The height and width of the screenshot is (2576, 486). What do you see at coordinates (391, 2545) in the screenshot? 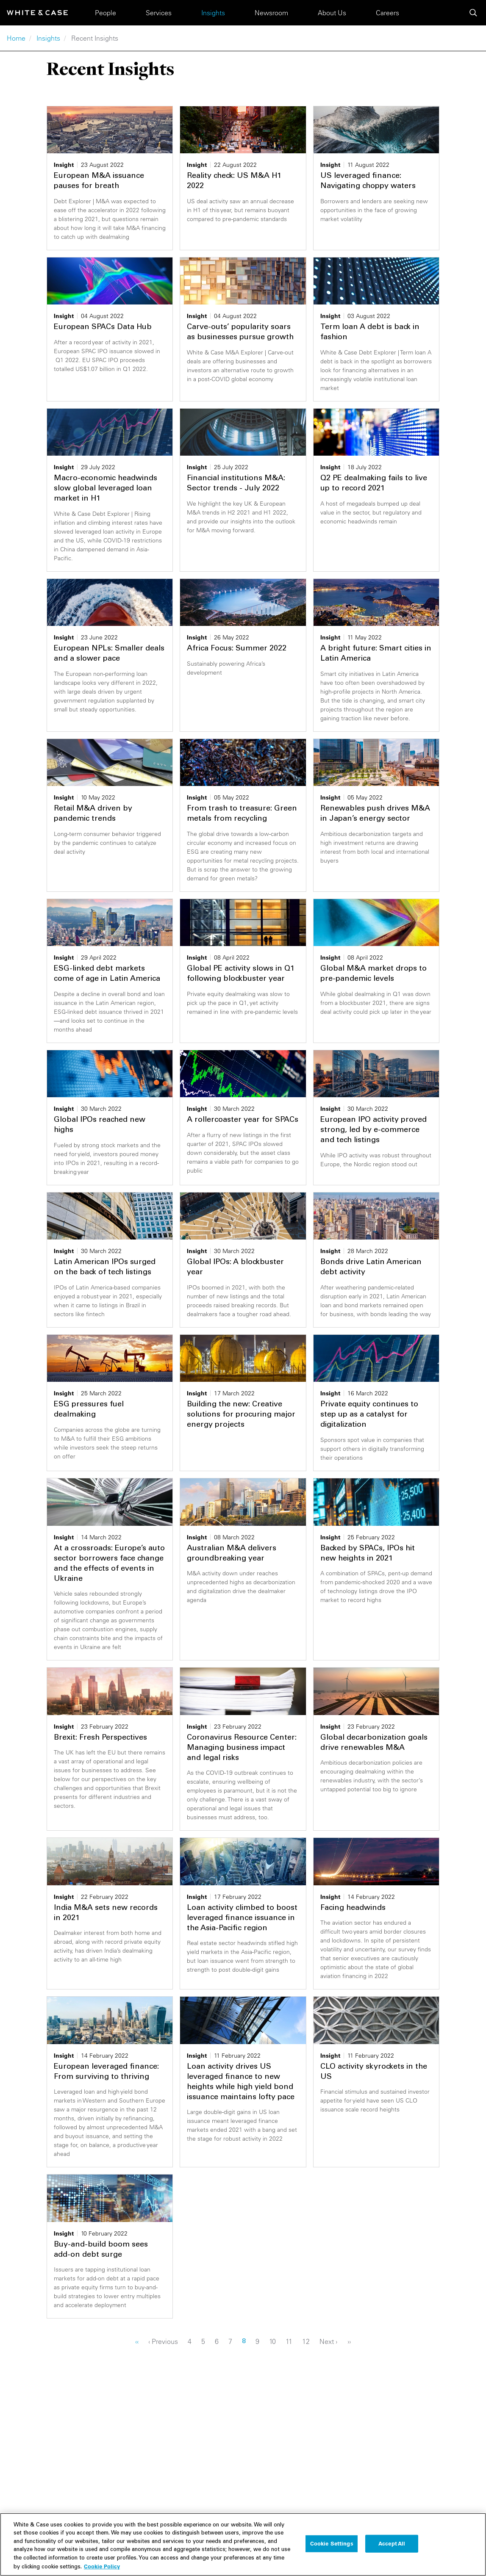
I see `Accept All` at bounding box center [391, 2545].